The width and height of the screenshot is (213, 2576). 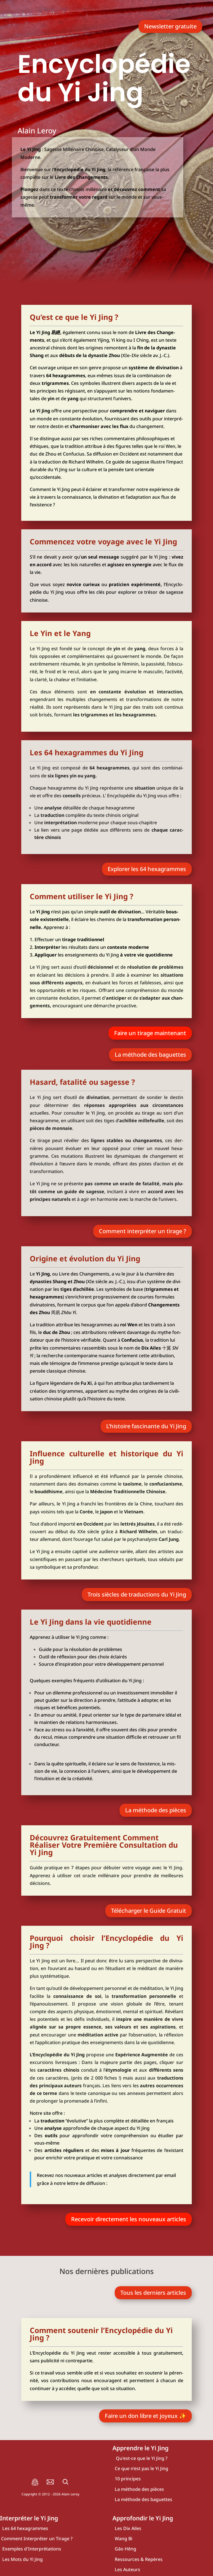 I want to click on Rece­voir direc­te­ment les nou­veaux articles, so click(x=128, y=2219).